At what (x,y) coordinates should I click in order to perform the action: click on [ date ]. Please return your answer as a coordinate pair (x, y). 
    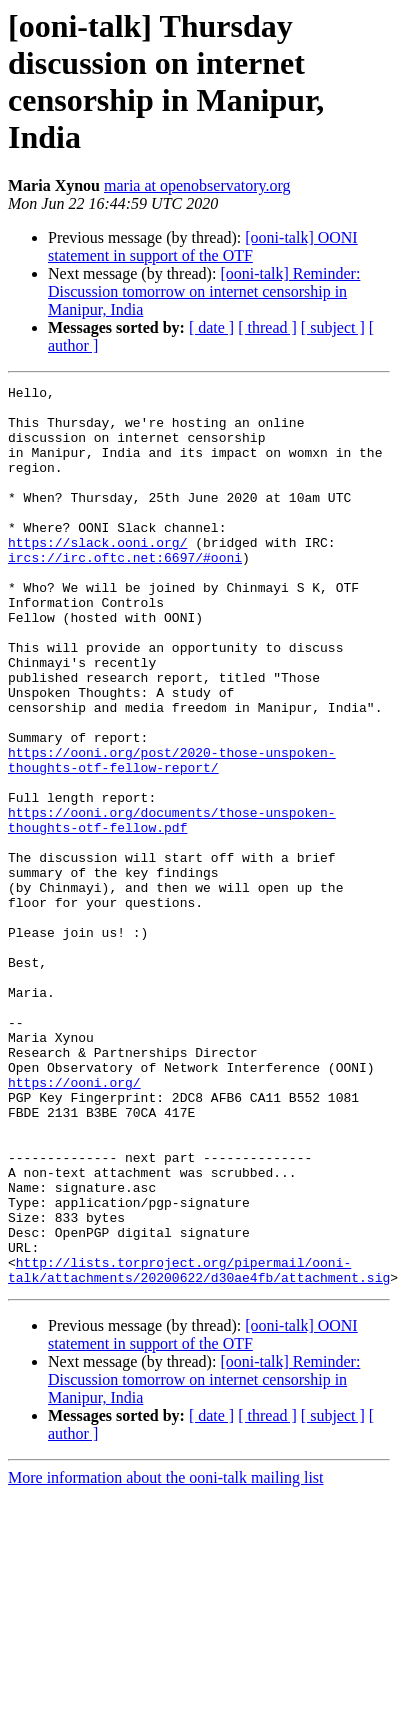
    Looking at the image, I should click on (211, 327).